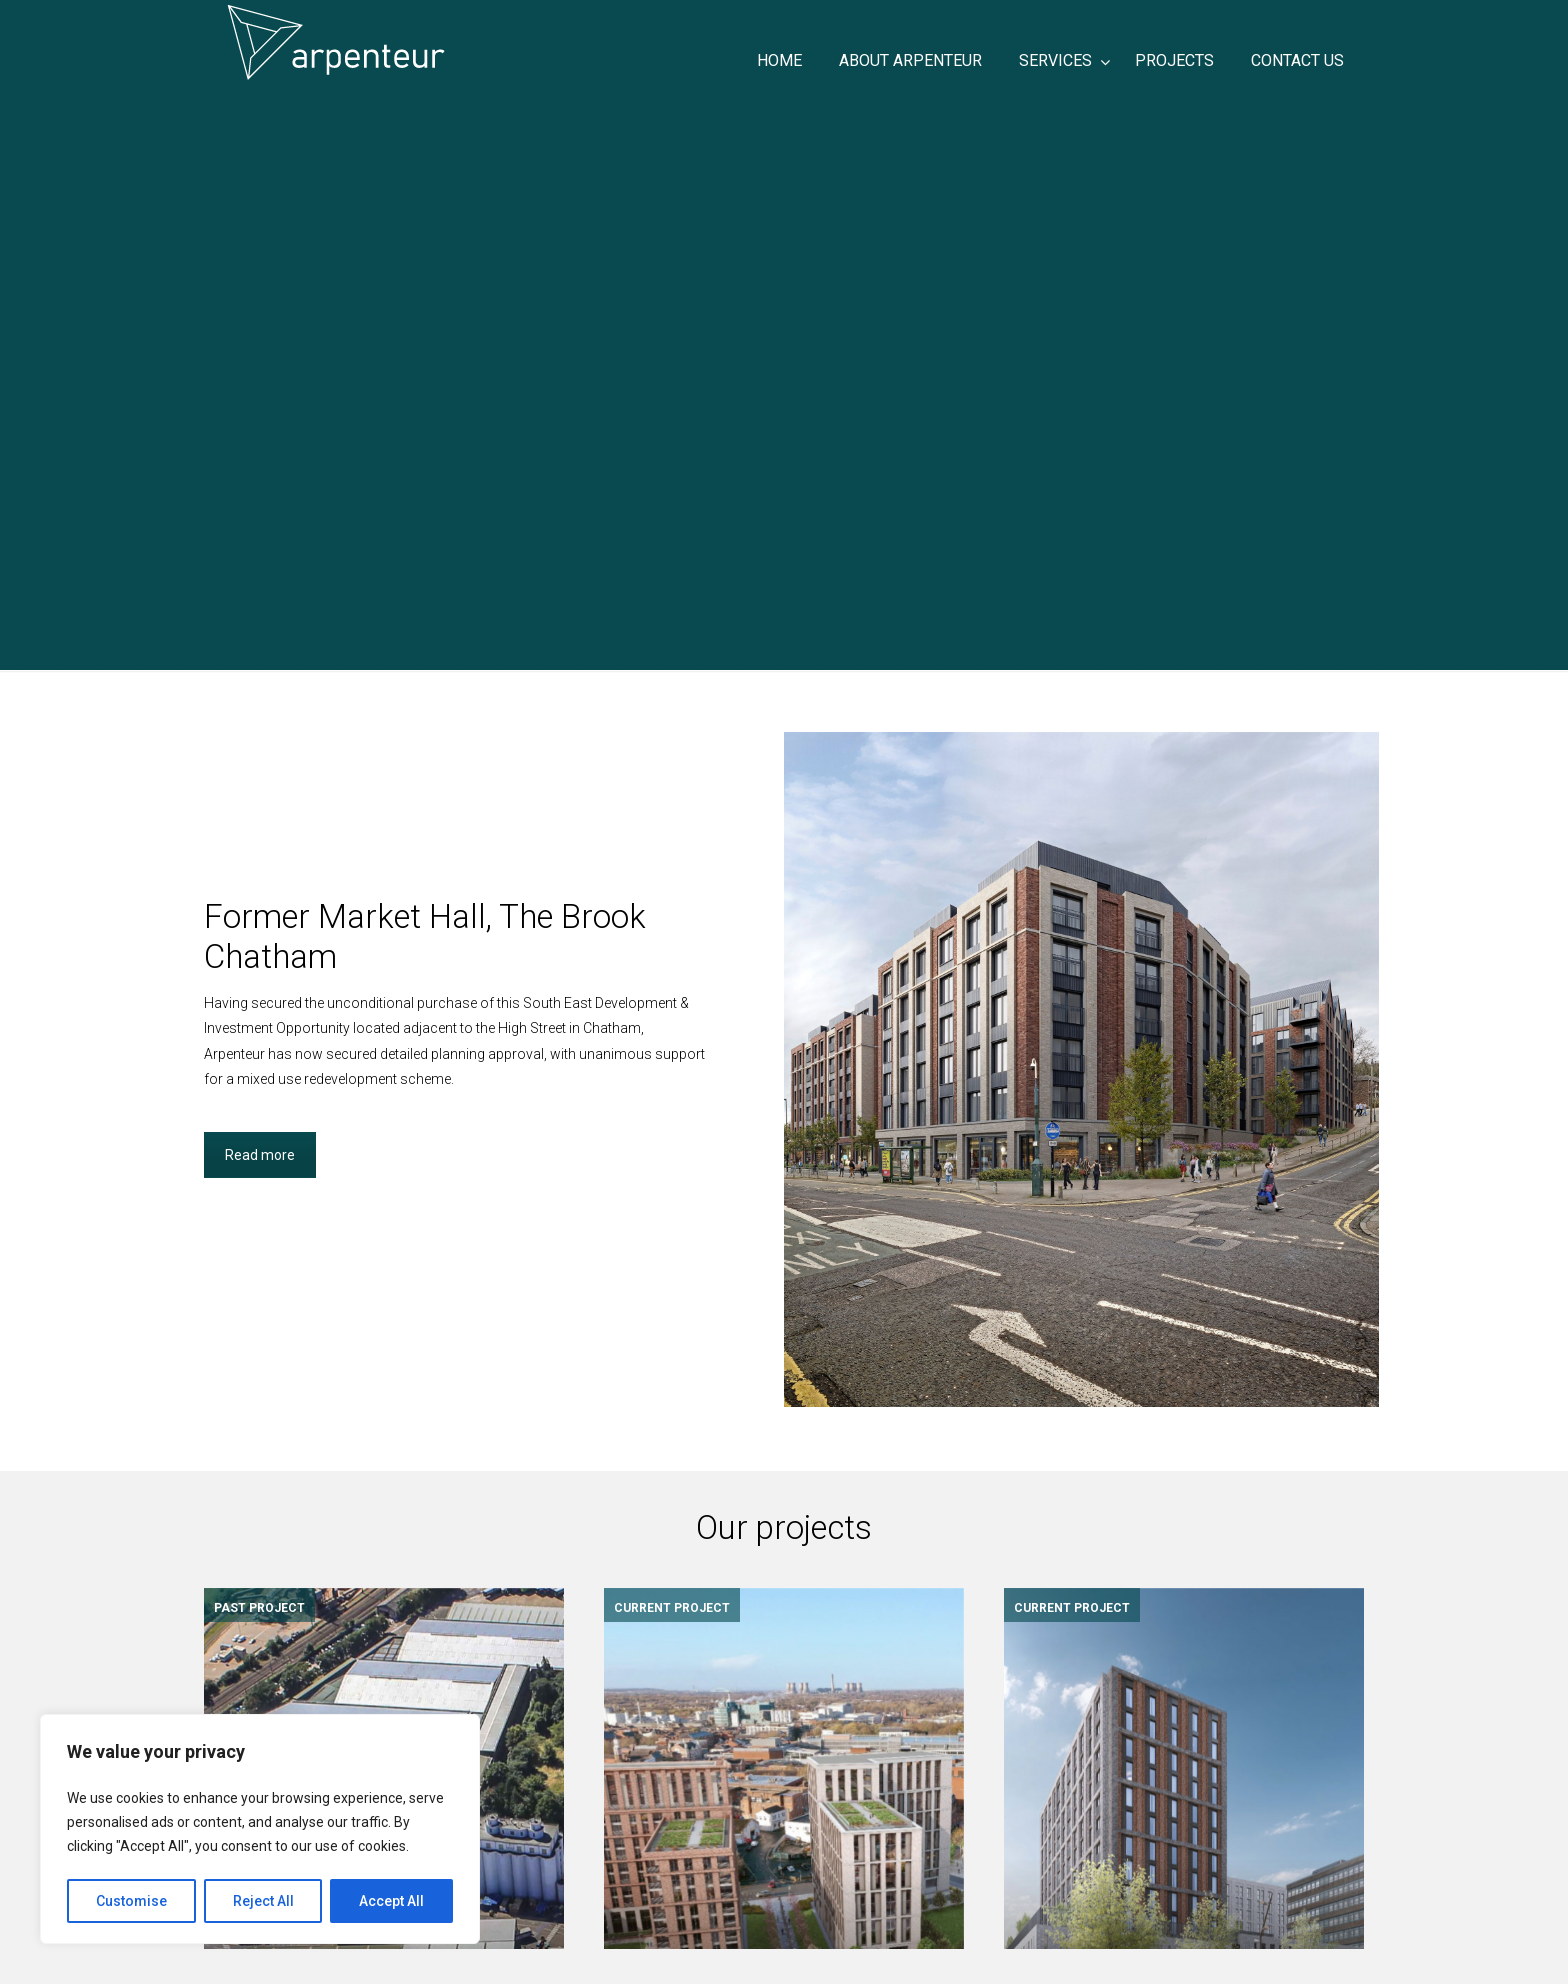 The width and height of the screenshot is (1568, 1984). What do you see at coordinates (263, 1901) in the screenshot?
I see `Reject All` at bounding box center [263, 1901].